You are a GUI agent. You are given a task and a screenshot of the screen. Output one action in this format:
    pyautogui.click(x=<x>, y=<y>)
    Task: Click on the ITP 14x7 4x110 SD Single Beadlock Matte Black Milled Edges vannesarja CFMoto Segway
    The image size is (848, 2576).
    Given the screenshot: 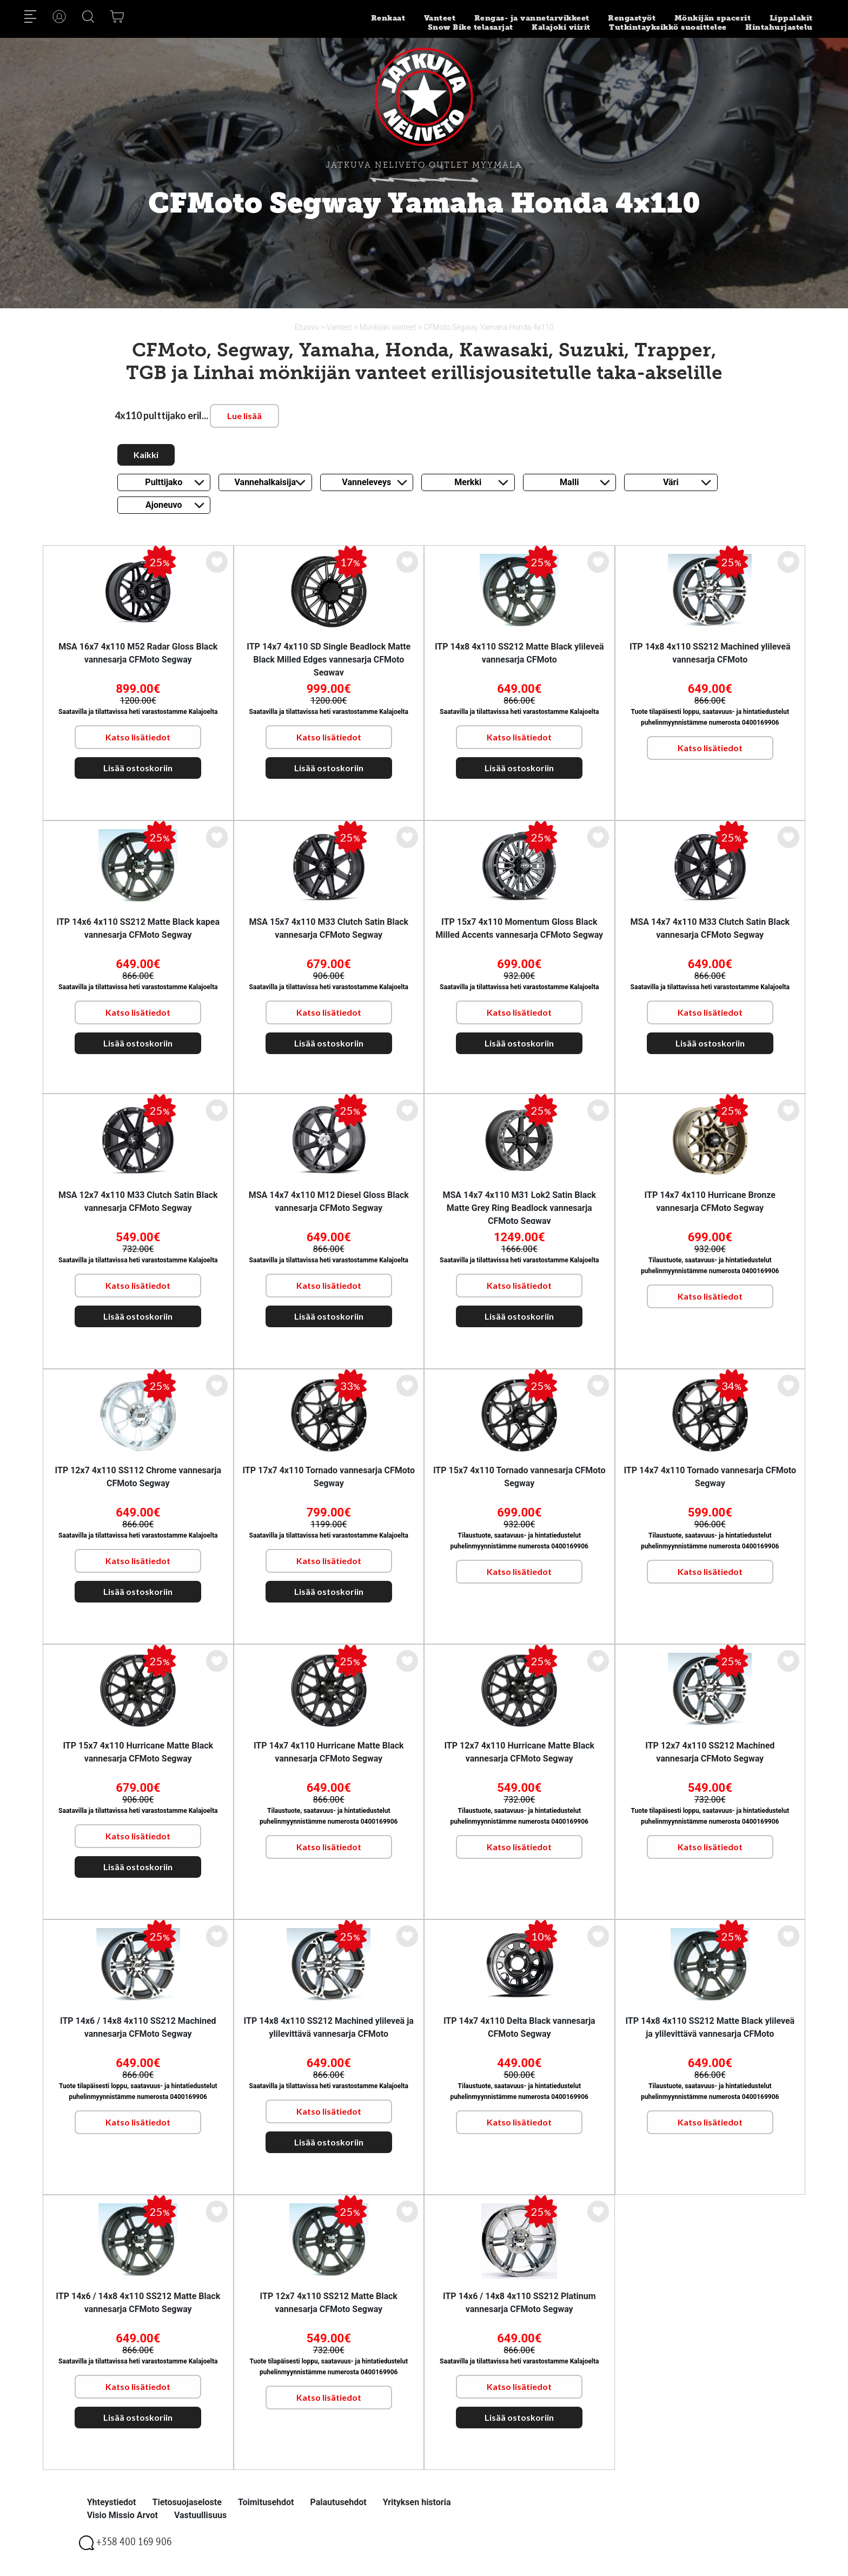 What is the action you would take?
    pyautogui.click(x=328, y=659)
    